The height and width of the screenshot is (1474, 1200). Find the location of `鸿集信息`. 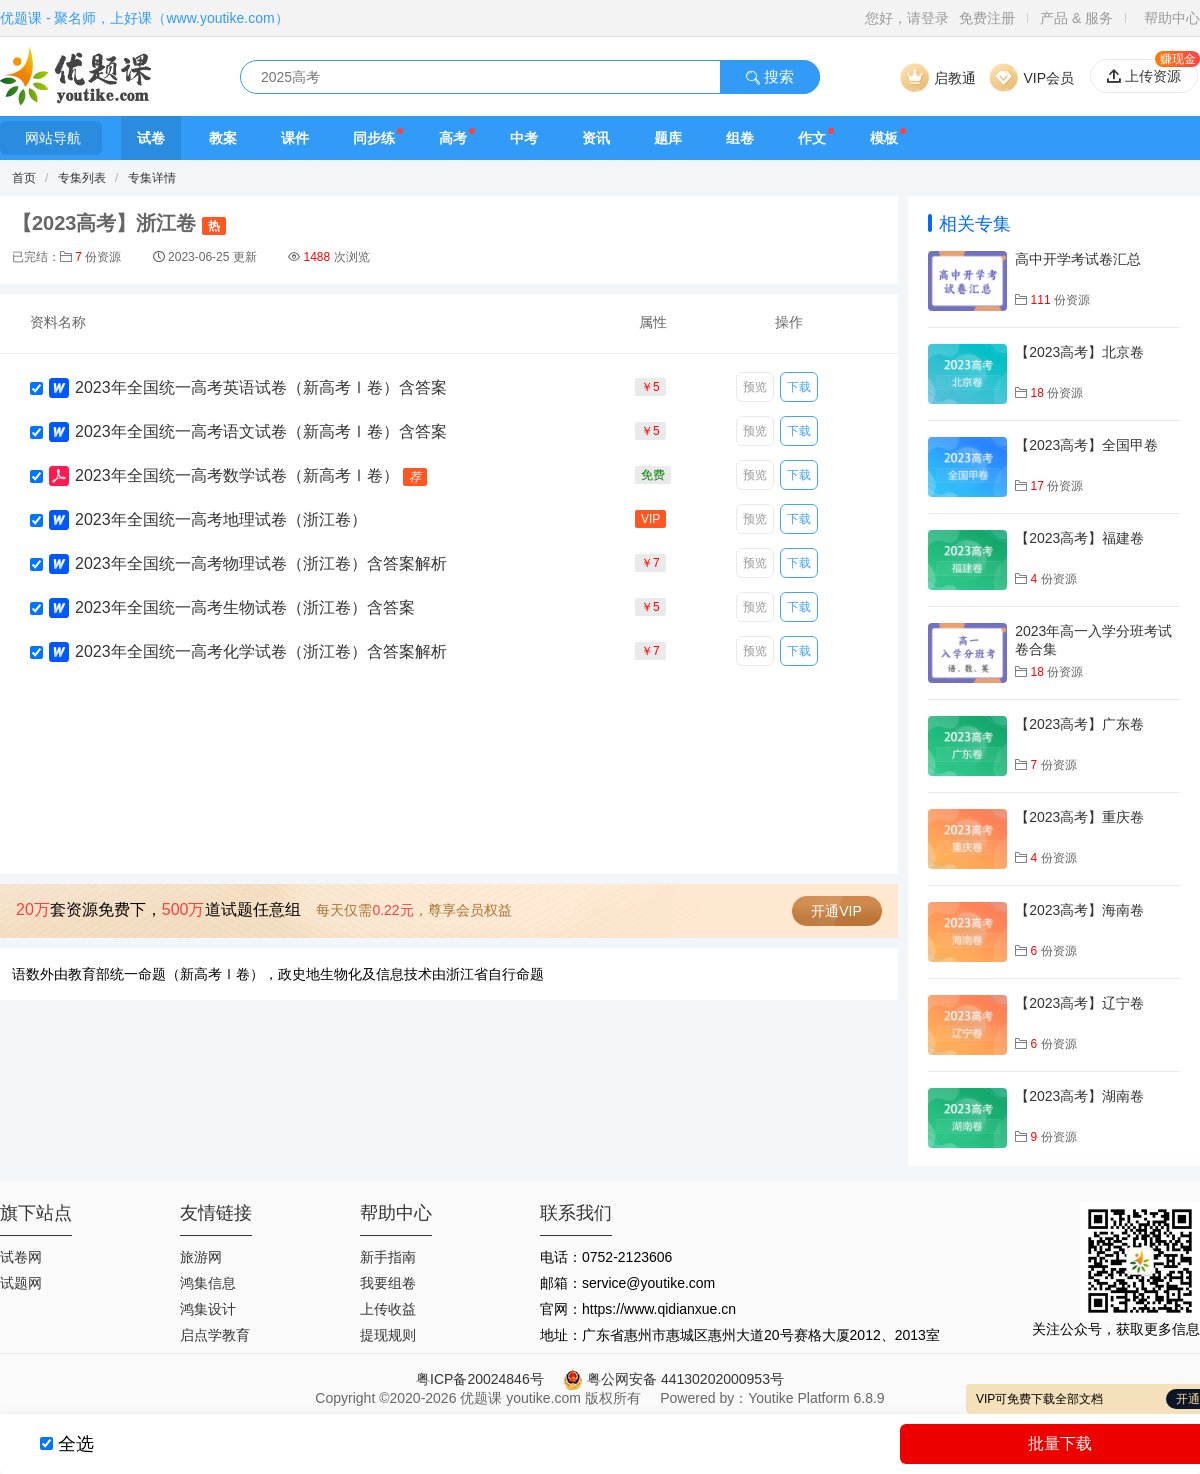

鸿集信息 is located at coordinates (208, 1283).